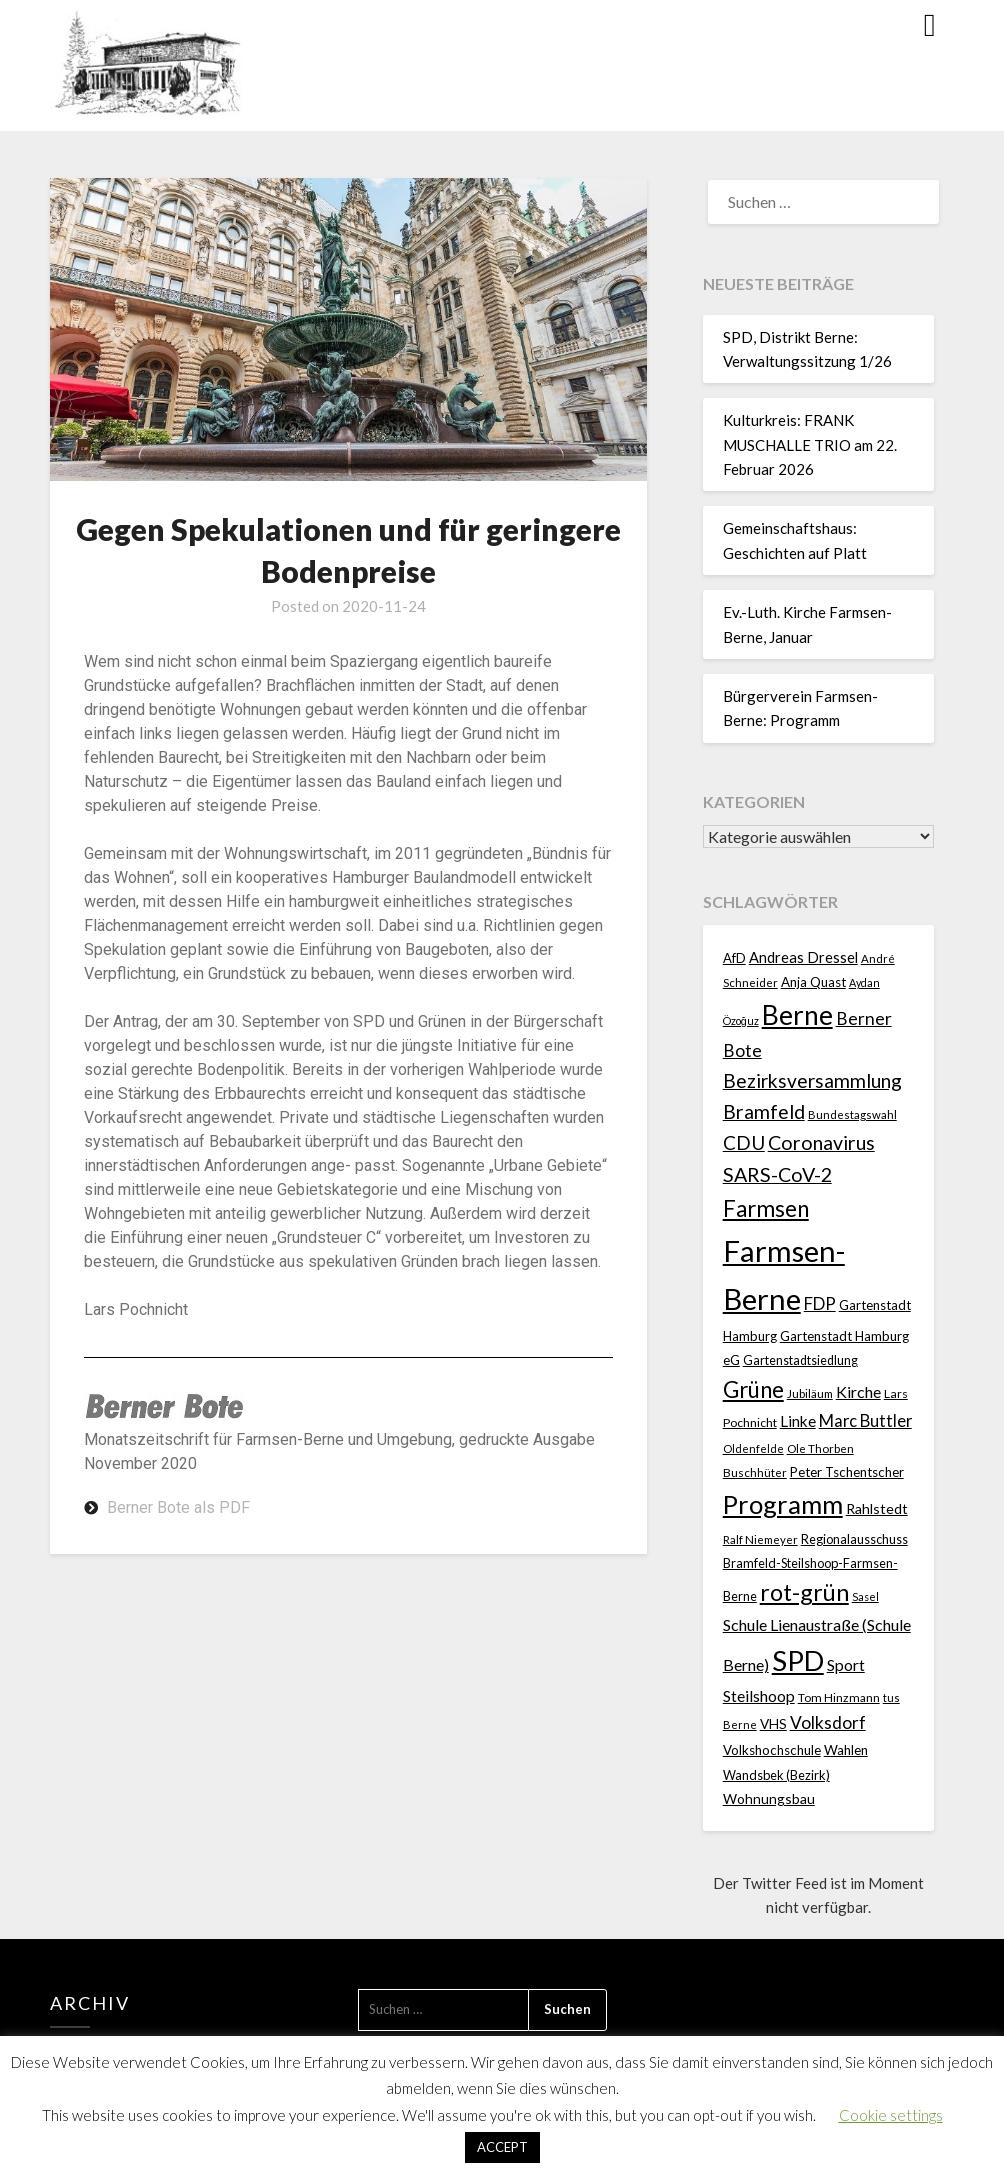 The width and height of the screenshot is (1004, 2180). What do you see at coordinates (828, 1722) in the screenshot?
I see `Volksdorf [Volksdorf (53 Einträge)]` at bounding box center [828, 1722].